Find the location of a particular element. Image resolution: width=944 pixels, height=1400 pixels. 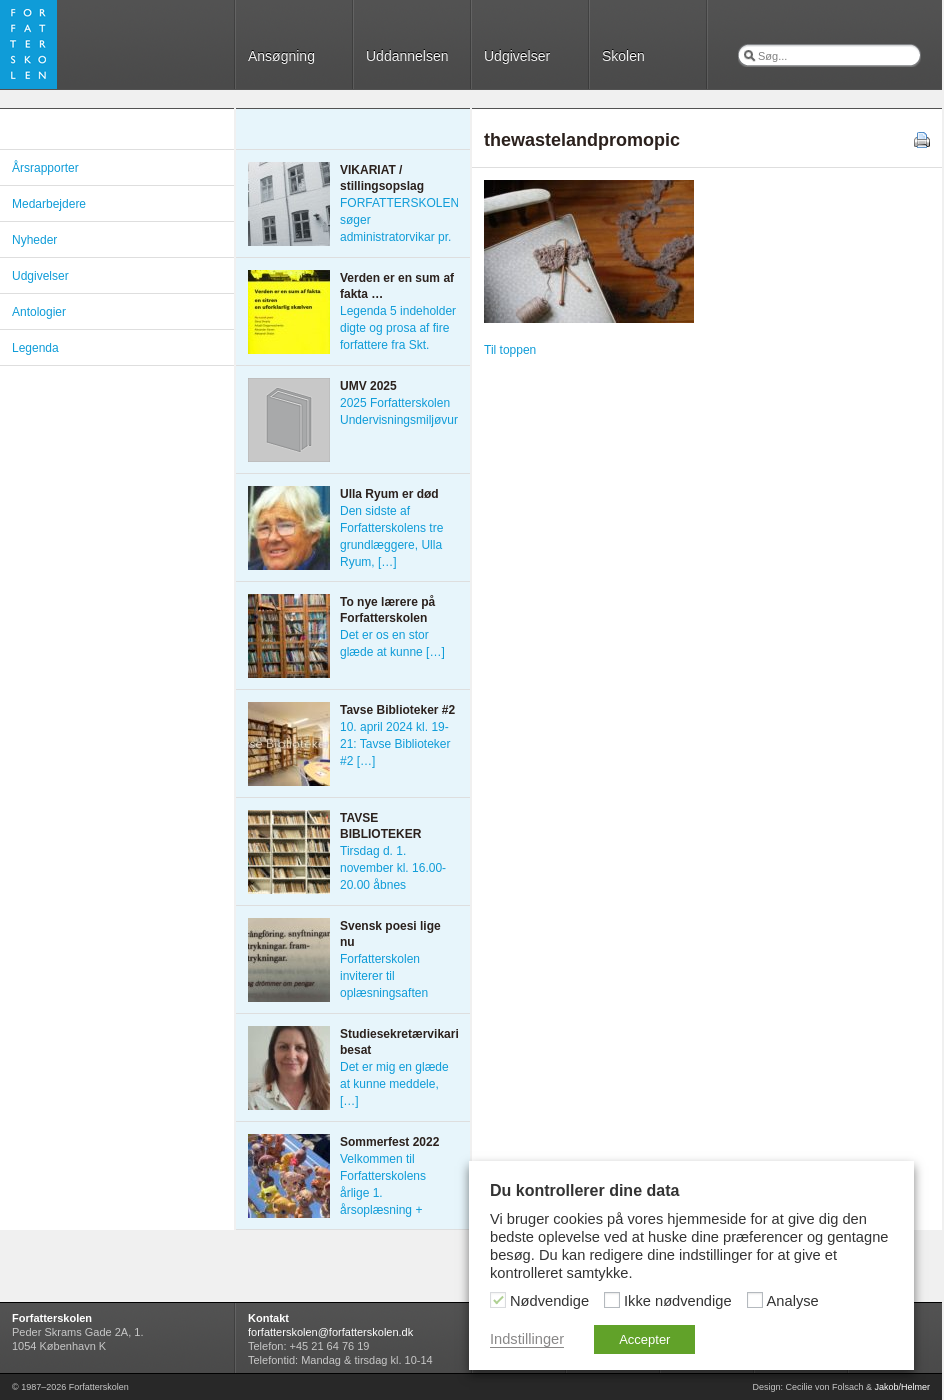

Medarbejdere is located at coordinates (49, 204).